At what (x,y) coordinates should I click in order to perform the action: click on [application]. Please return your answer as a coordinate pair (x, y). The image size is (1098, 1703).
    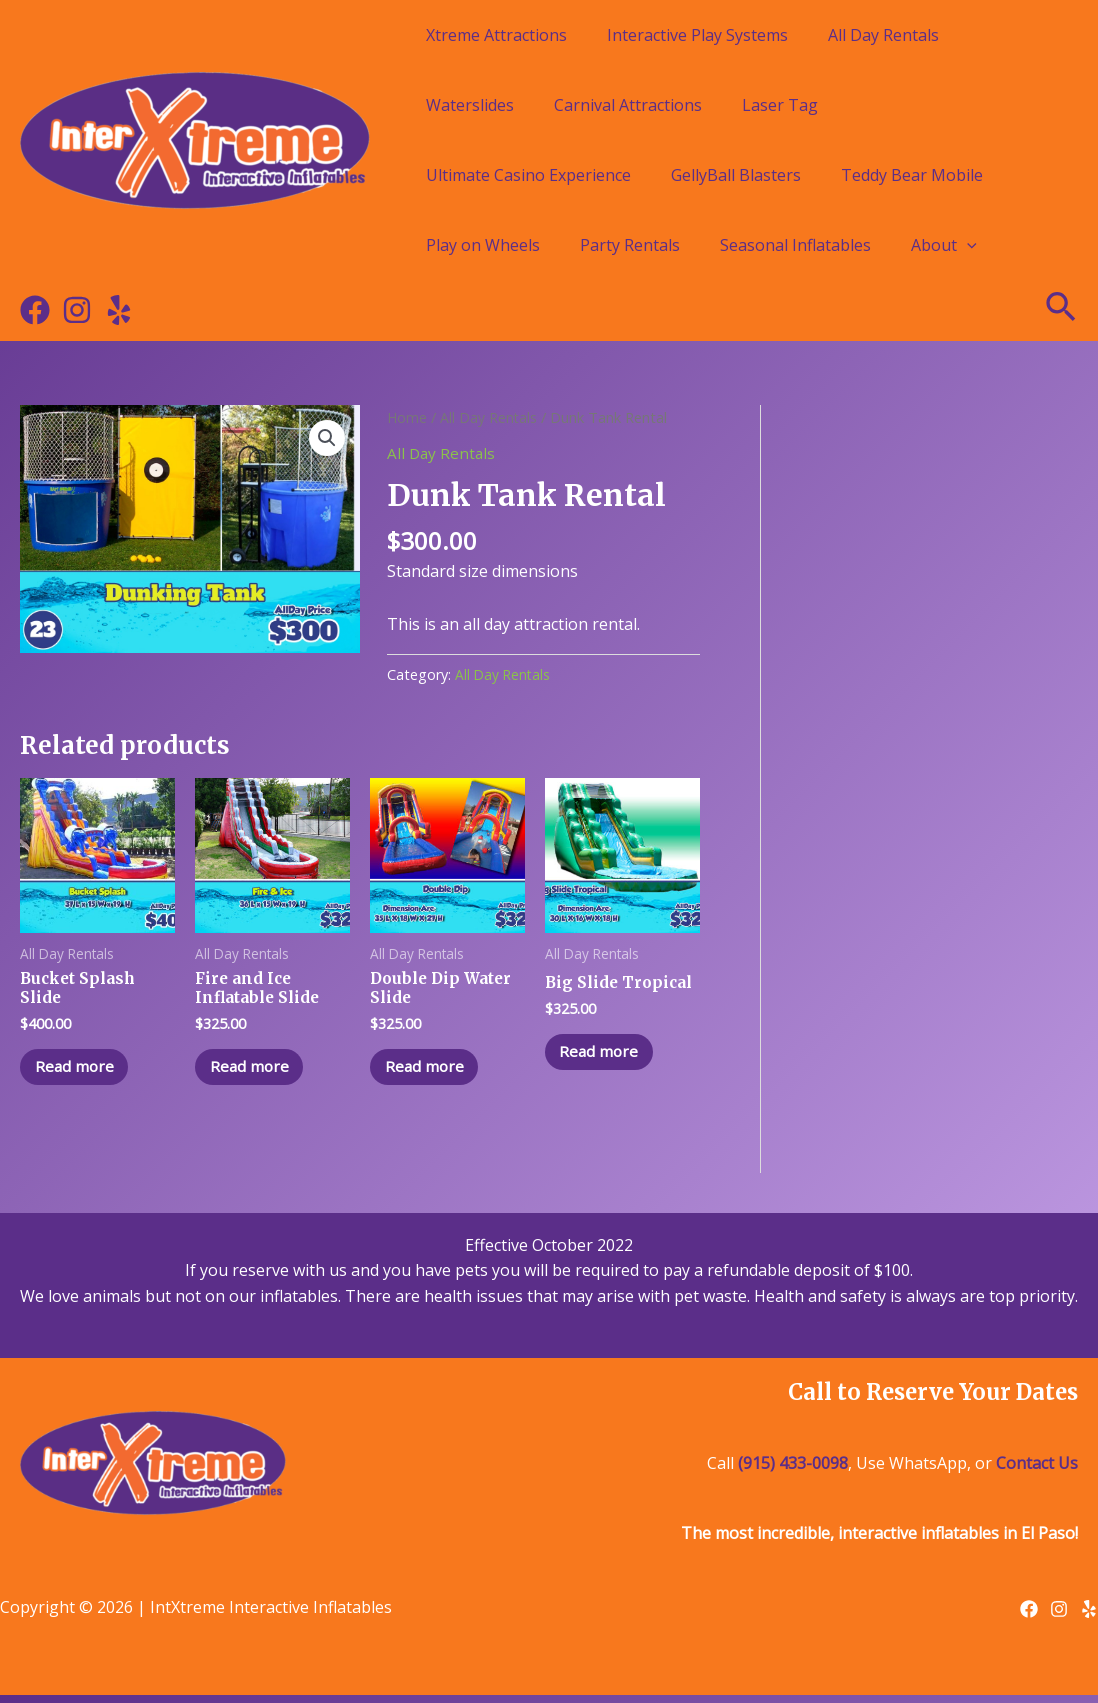
    Looking at the image, I should click on (967, 245).